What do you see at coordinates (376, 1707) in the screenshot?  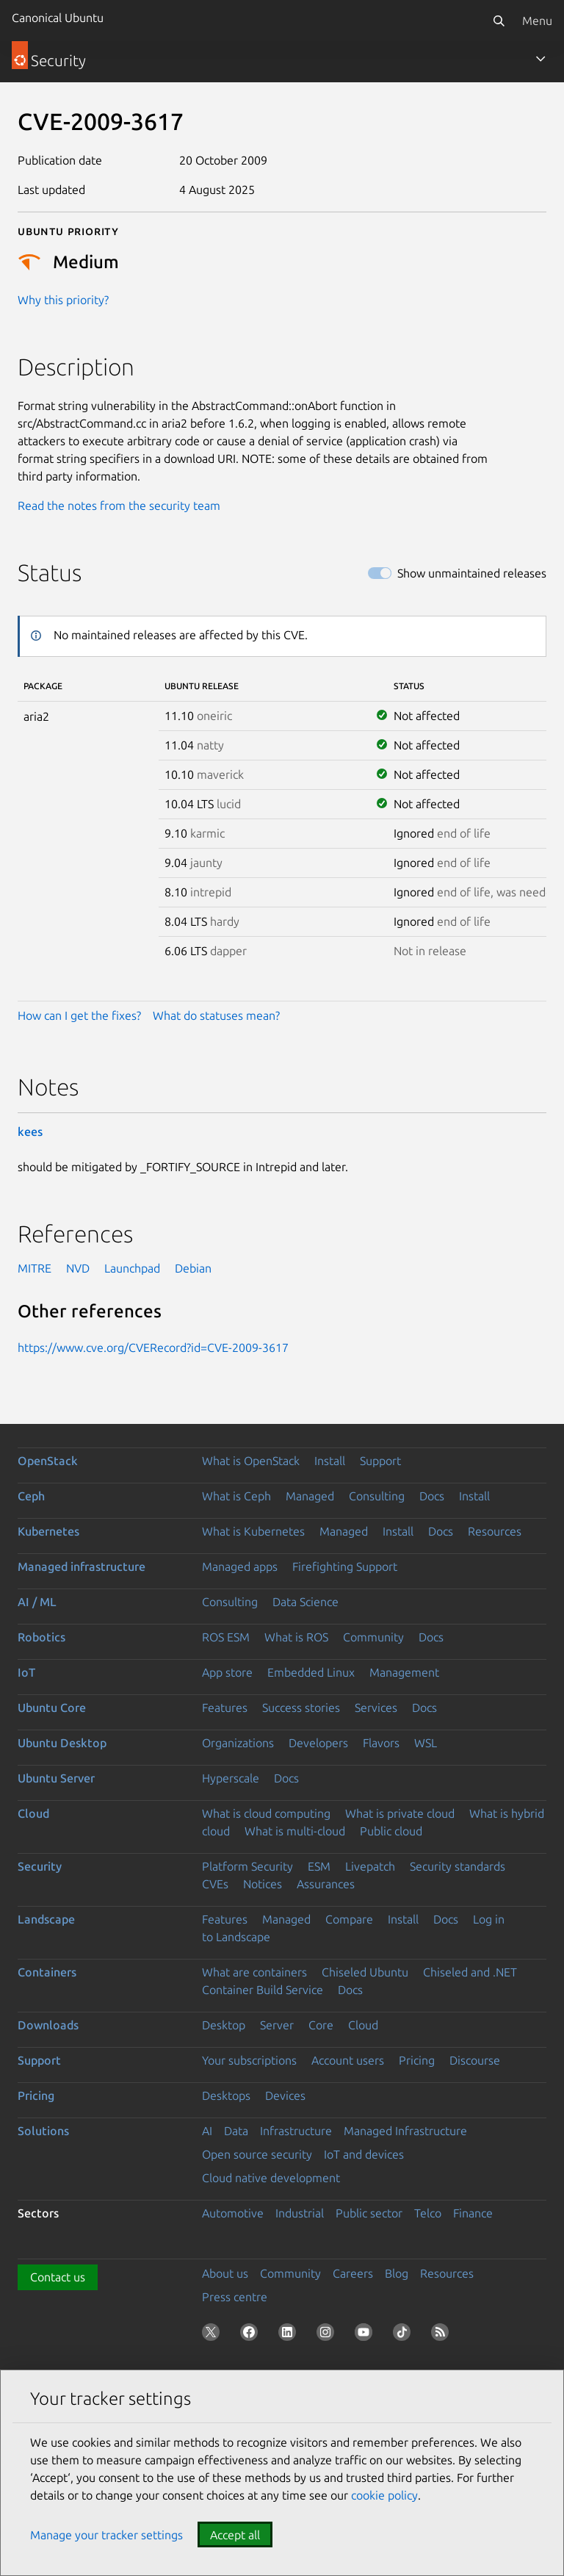 I see `Services` at bounding box center [376, 1707].